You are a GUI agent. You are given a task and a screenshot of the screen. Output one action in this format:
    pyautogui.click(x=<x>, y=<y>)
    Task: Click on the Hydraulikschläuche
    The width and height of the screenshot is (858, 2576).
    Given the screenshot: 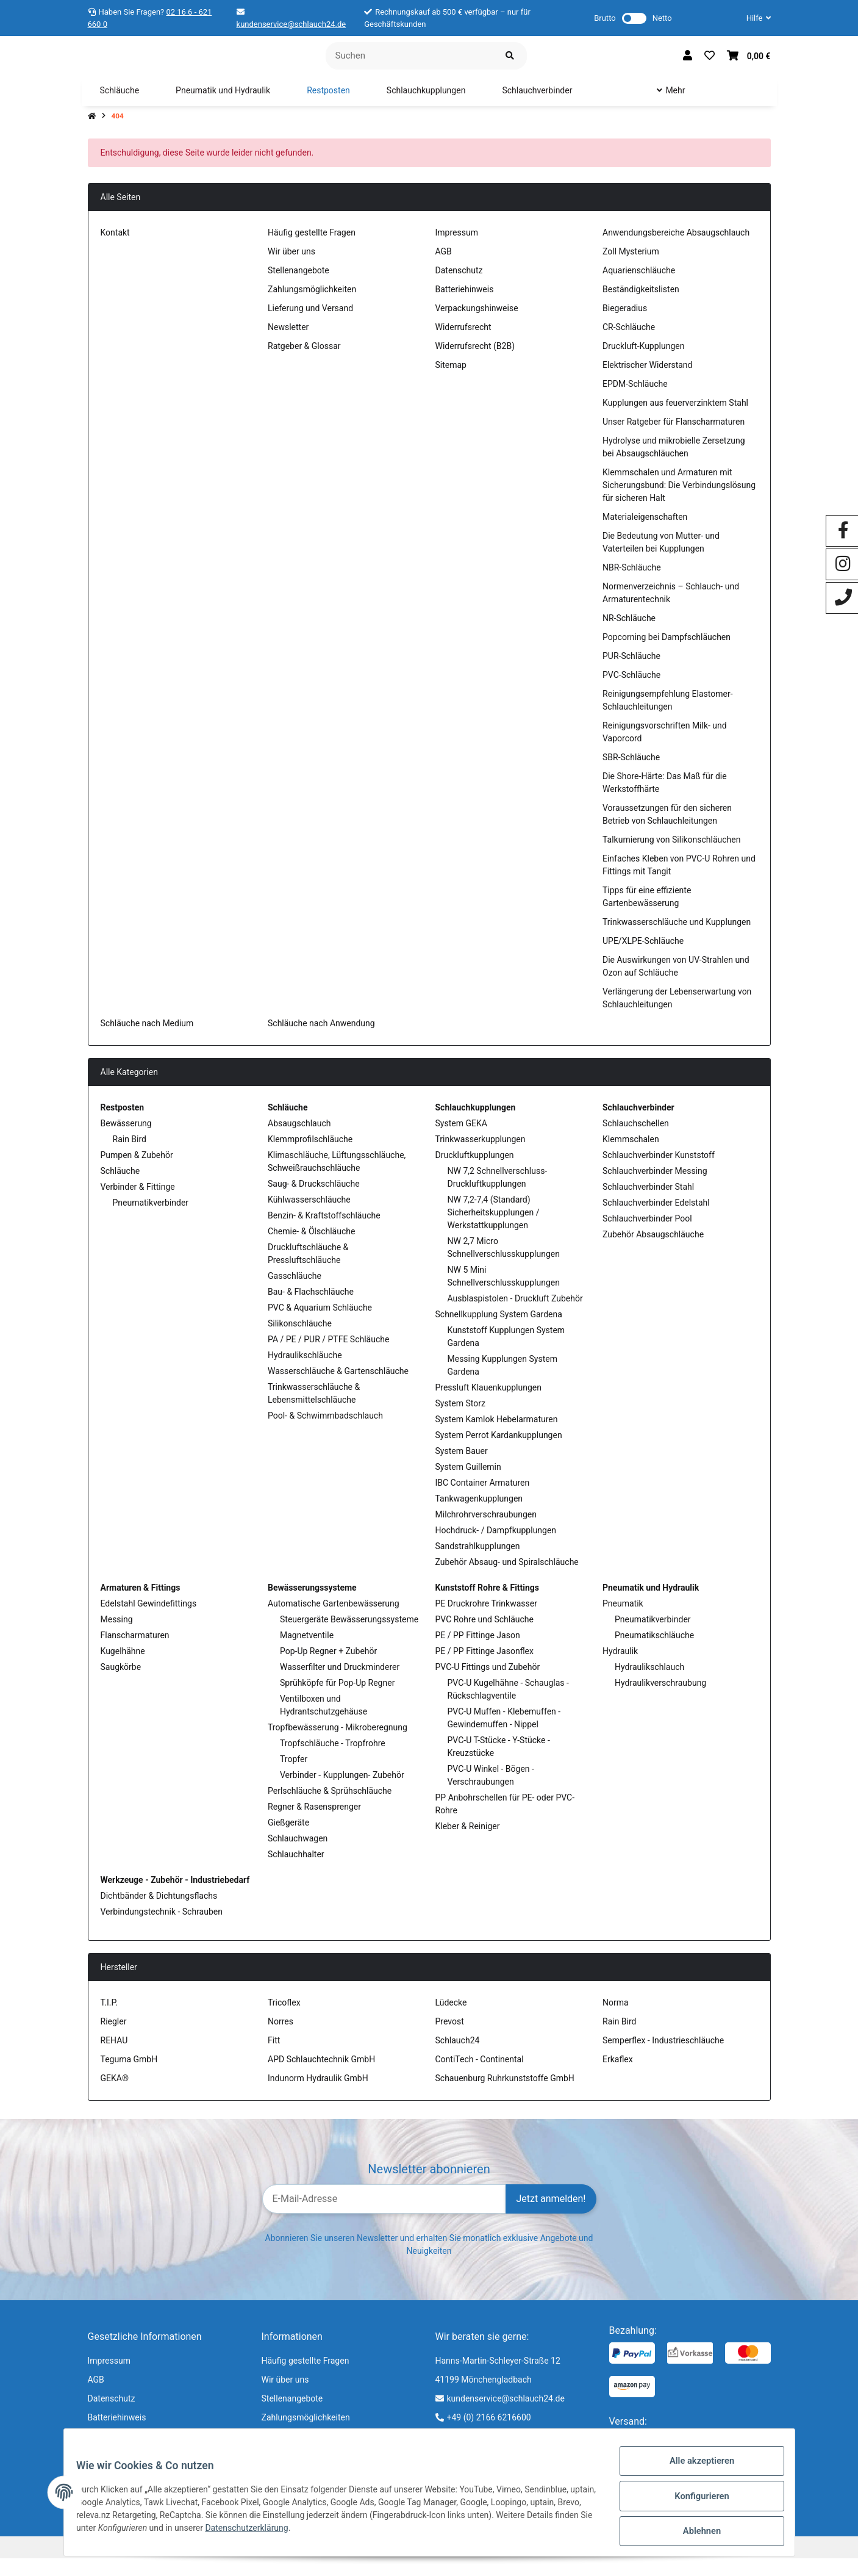 What is the action you would take?
    pyautogui.click(x=305, y=1373)
    